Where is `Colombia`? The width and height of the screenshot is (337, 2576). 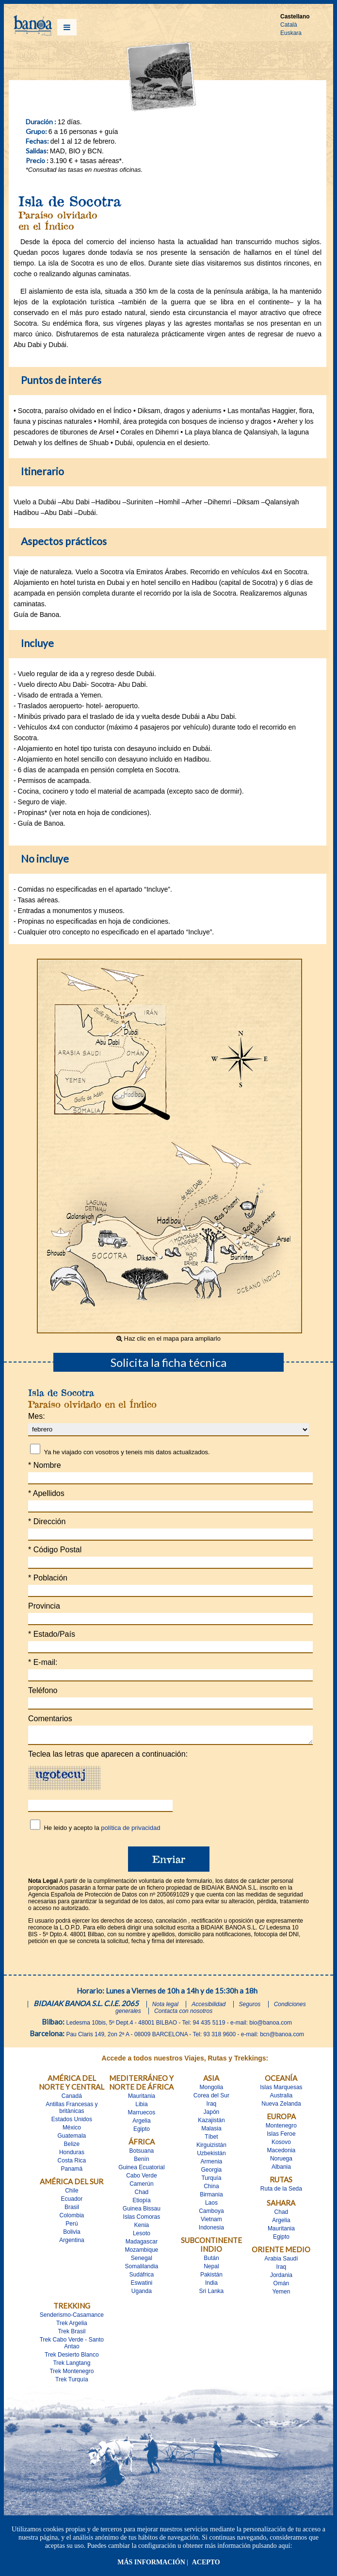 Colombia is located at coordinates (72, 2218).